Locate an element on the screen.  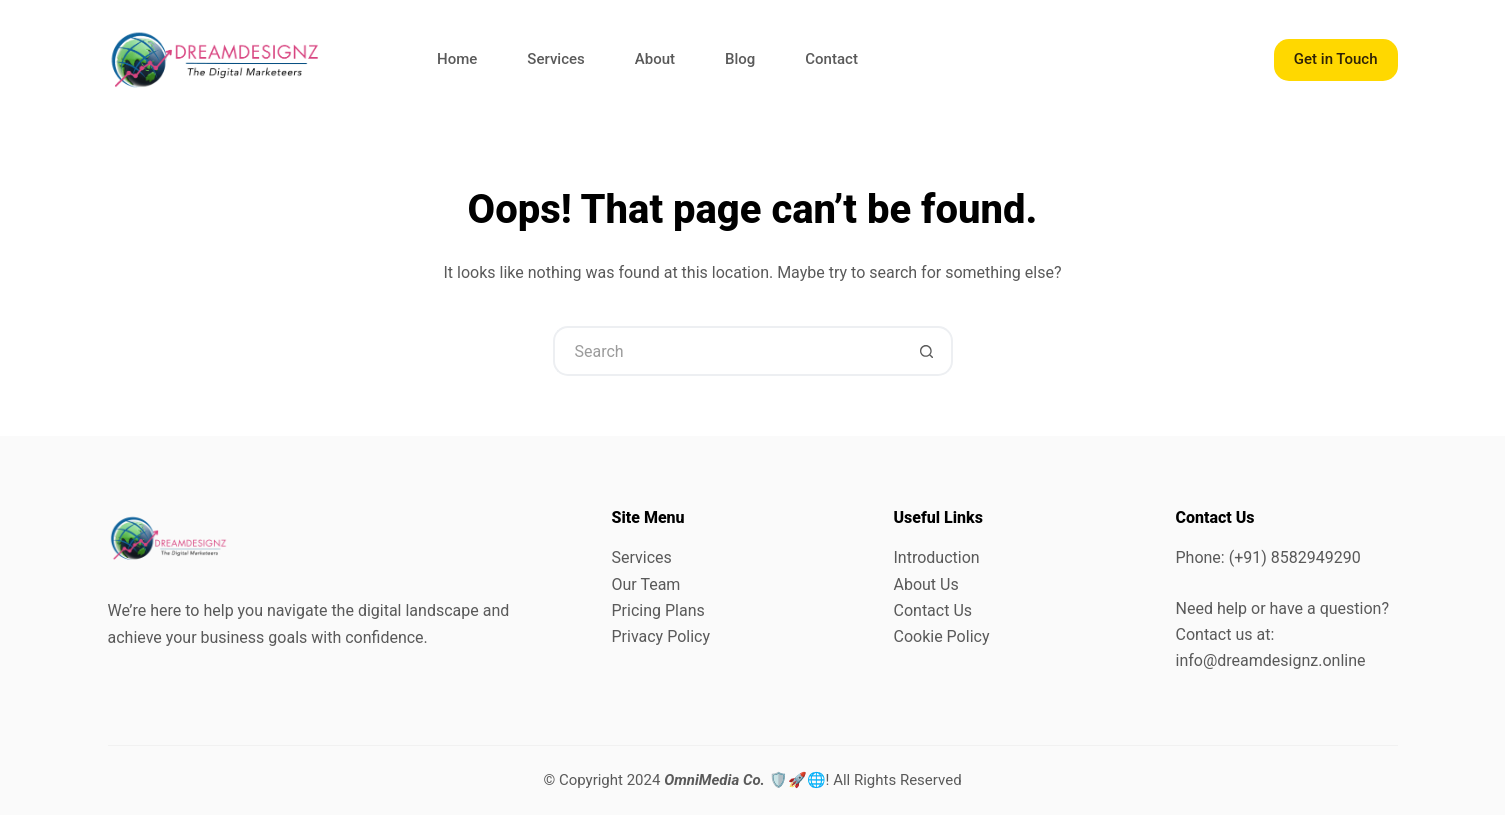
Get in Touch is located at coordinates (1336, 59).